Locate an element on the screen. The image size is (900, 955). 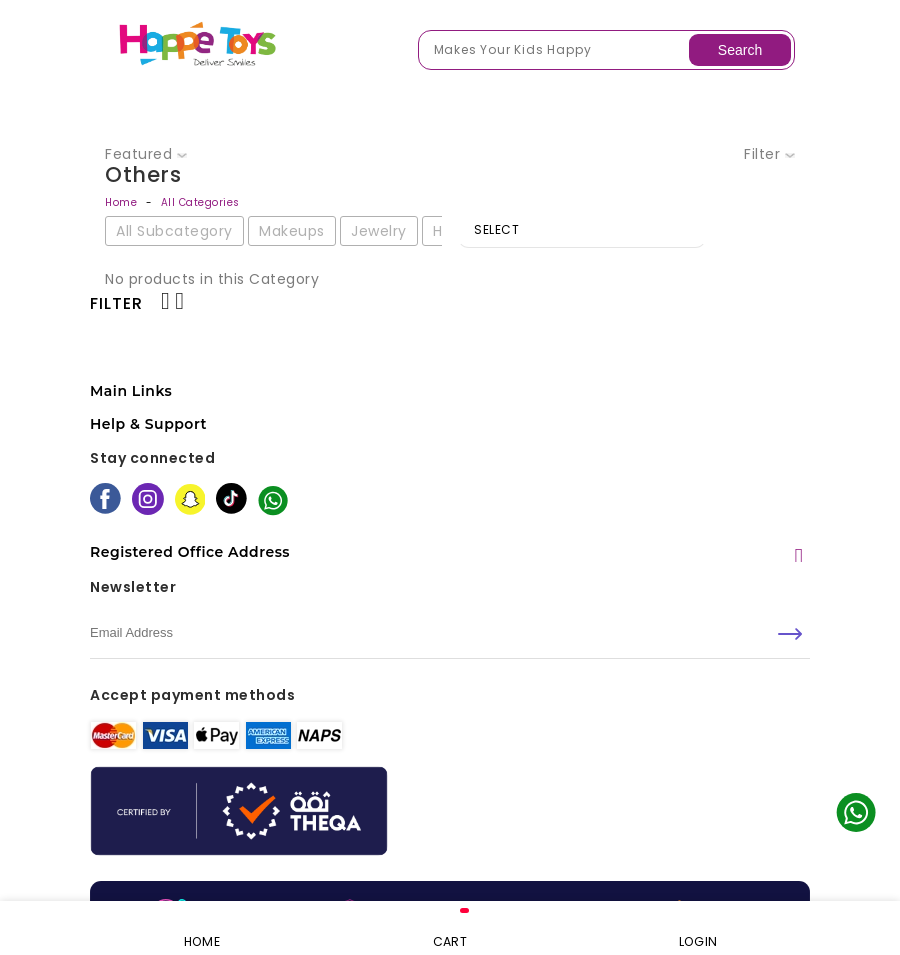
Search is located at coordinates (740, 50).